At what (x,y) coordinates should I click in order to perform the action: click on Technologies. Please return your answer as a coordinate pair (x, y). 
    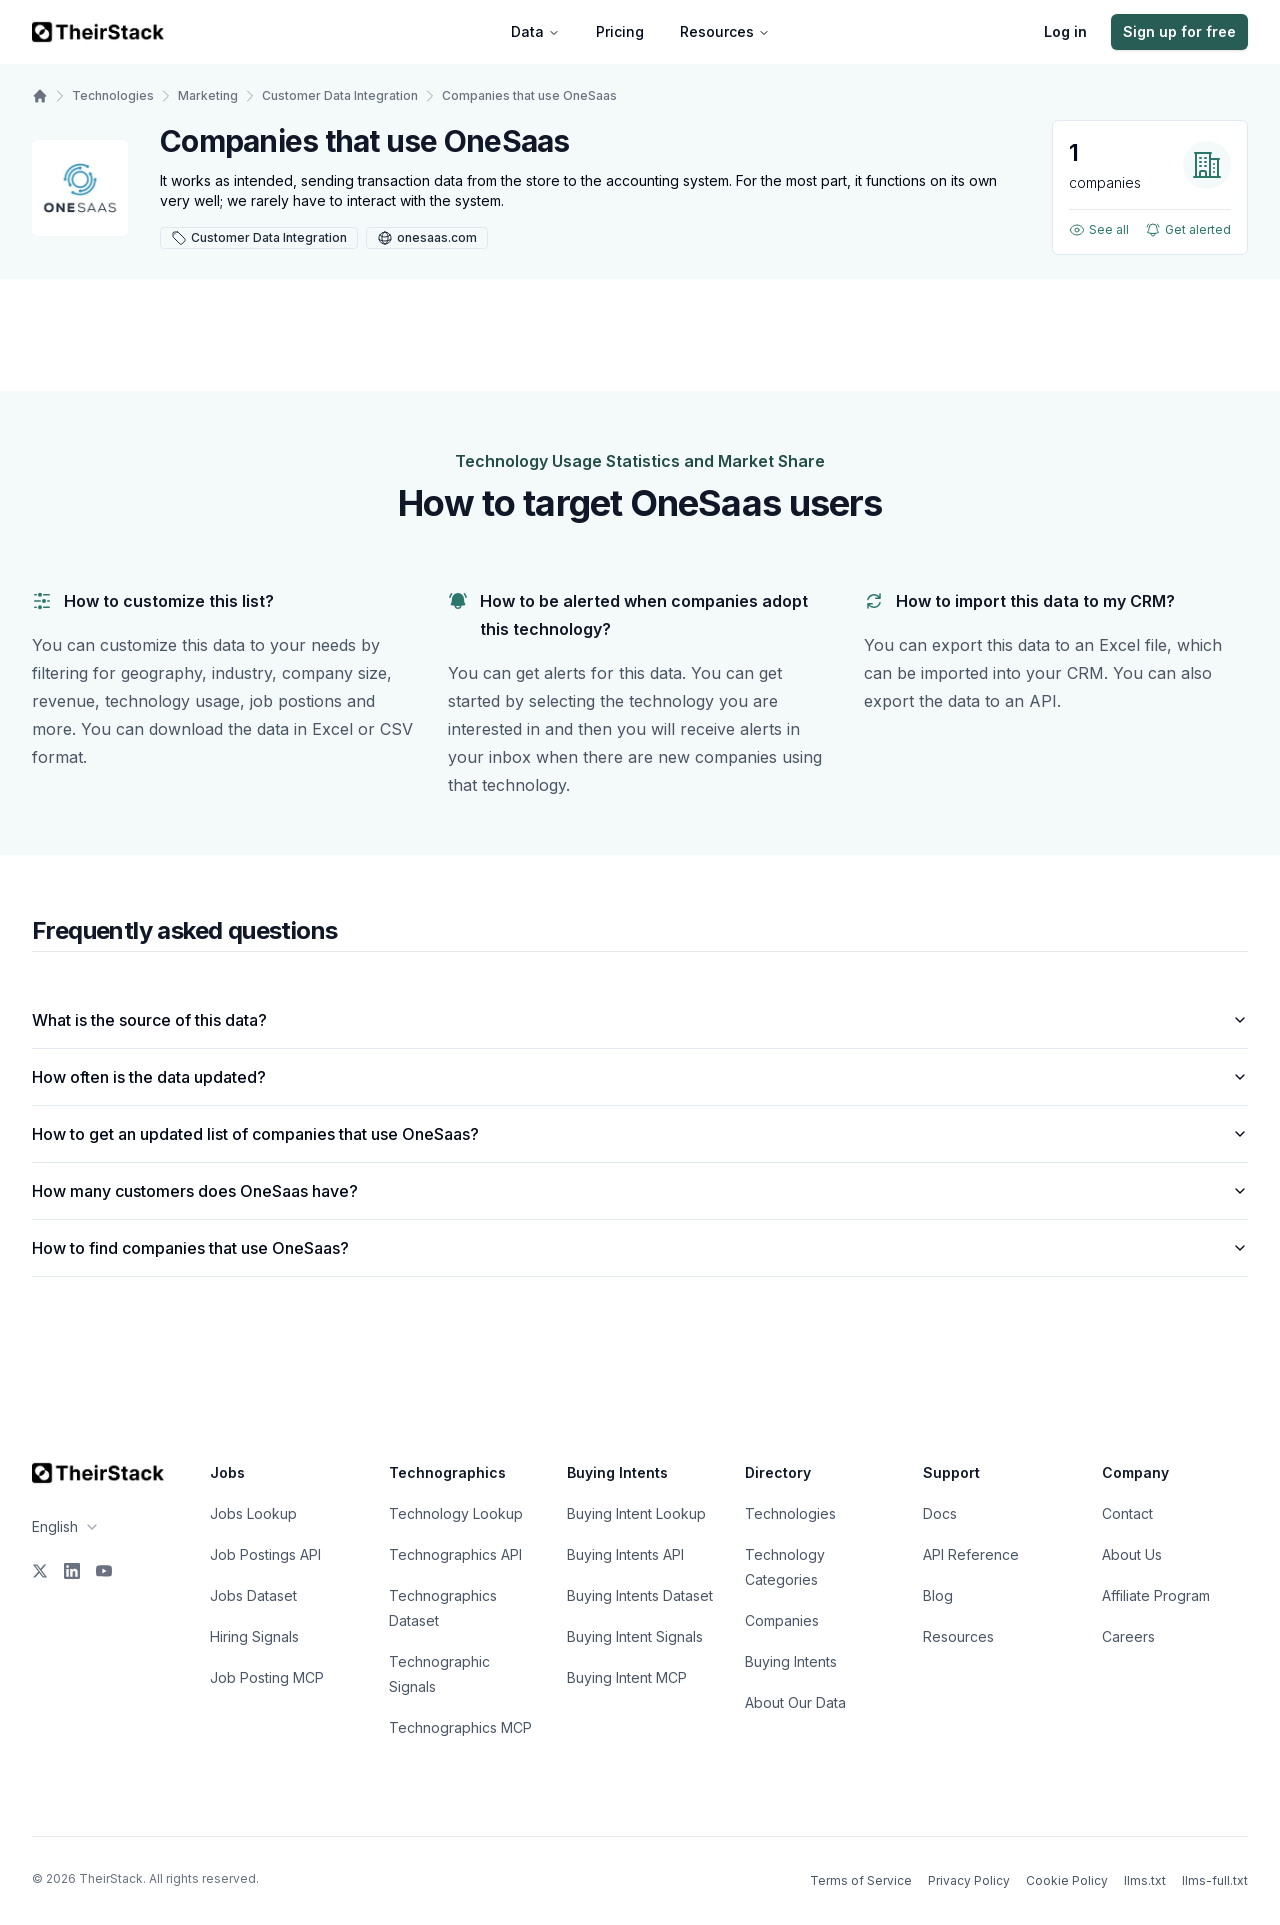
    Looking at the image, I should click on (113, 95).